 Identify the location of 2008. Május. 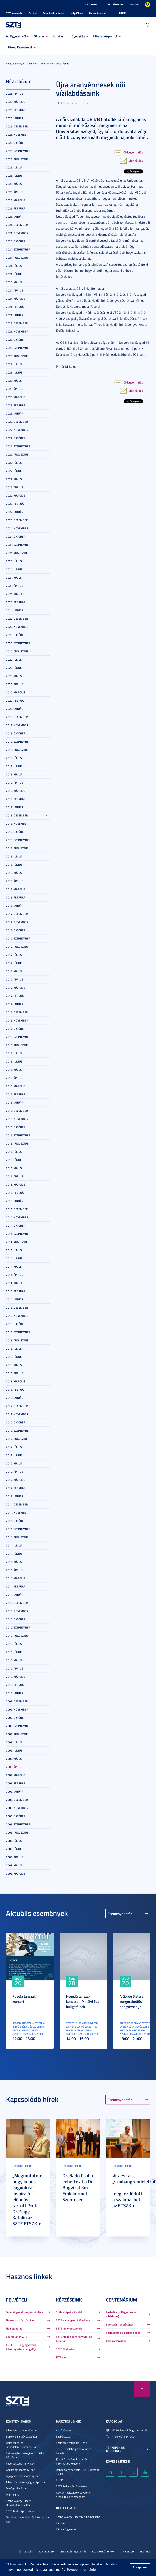
(14, 1865).